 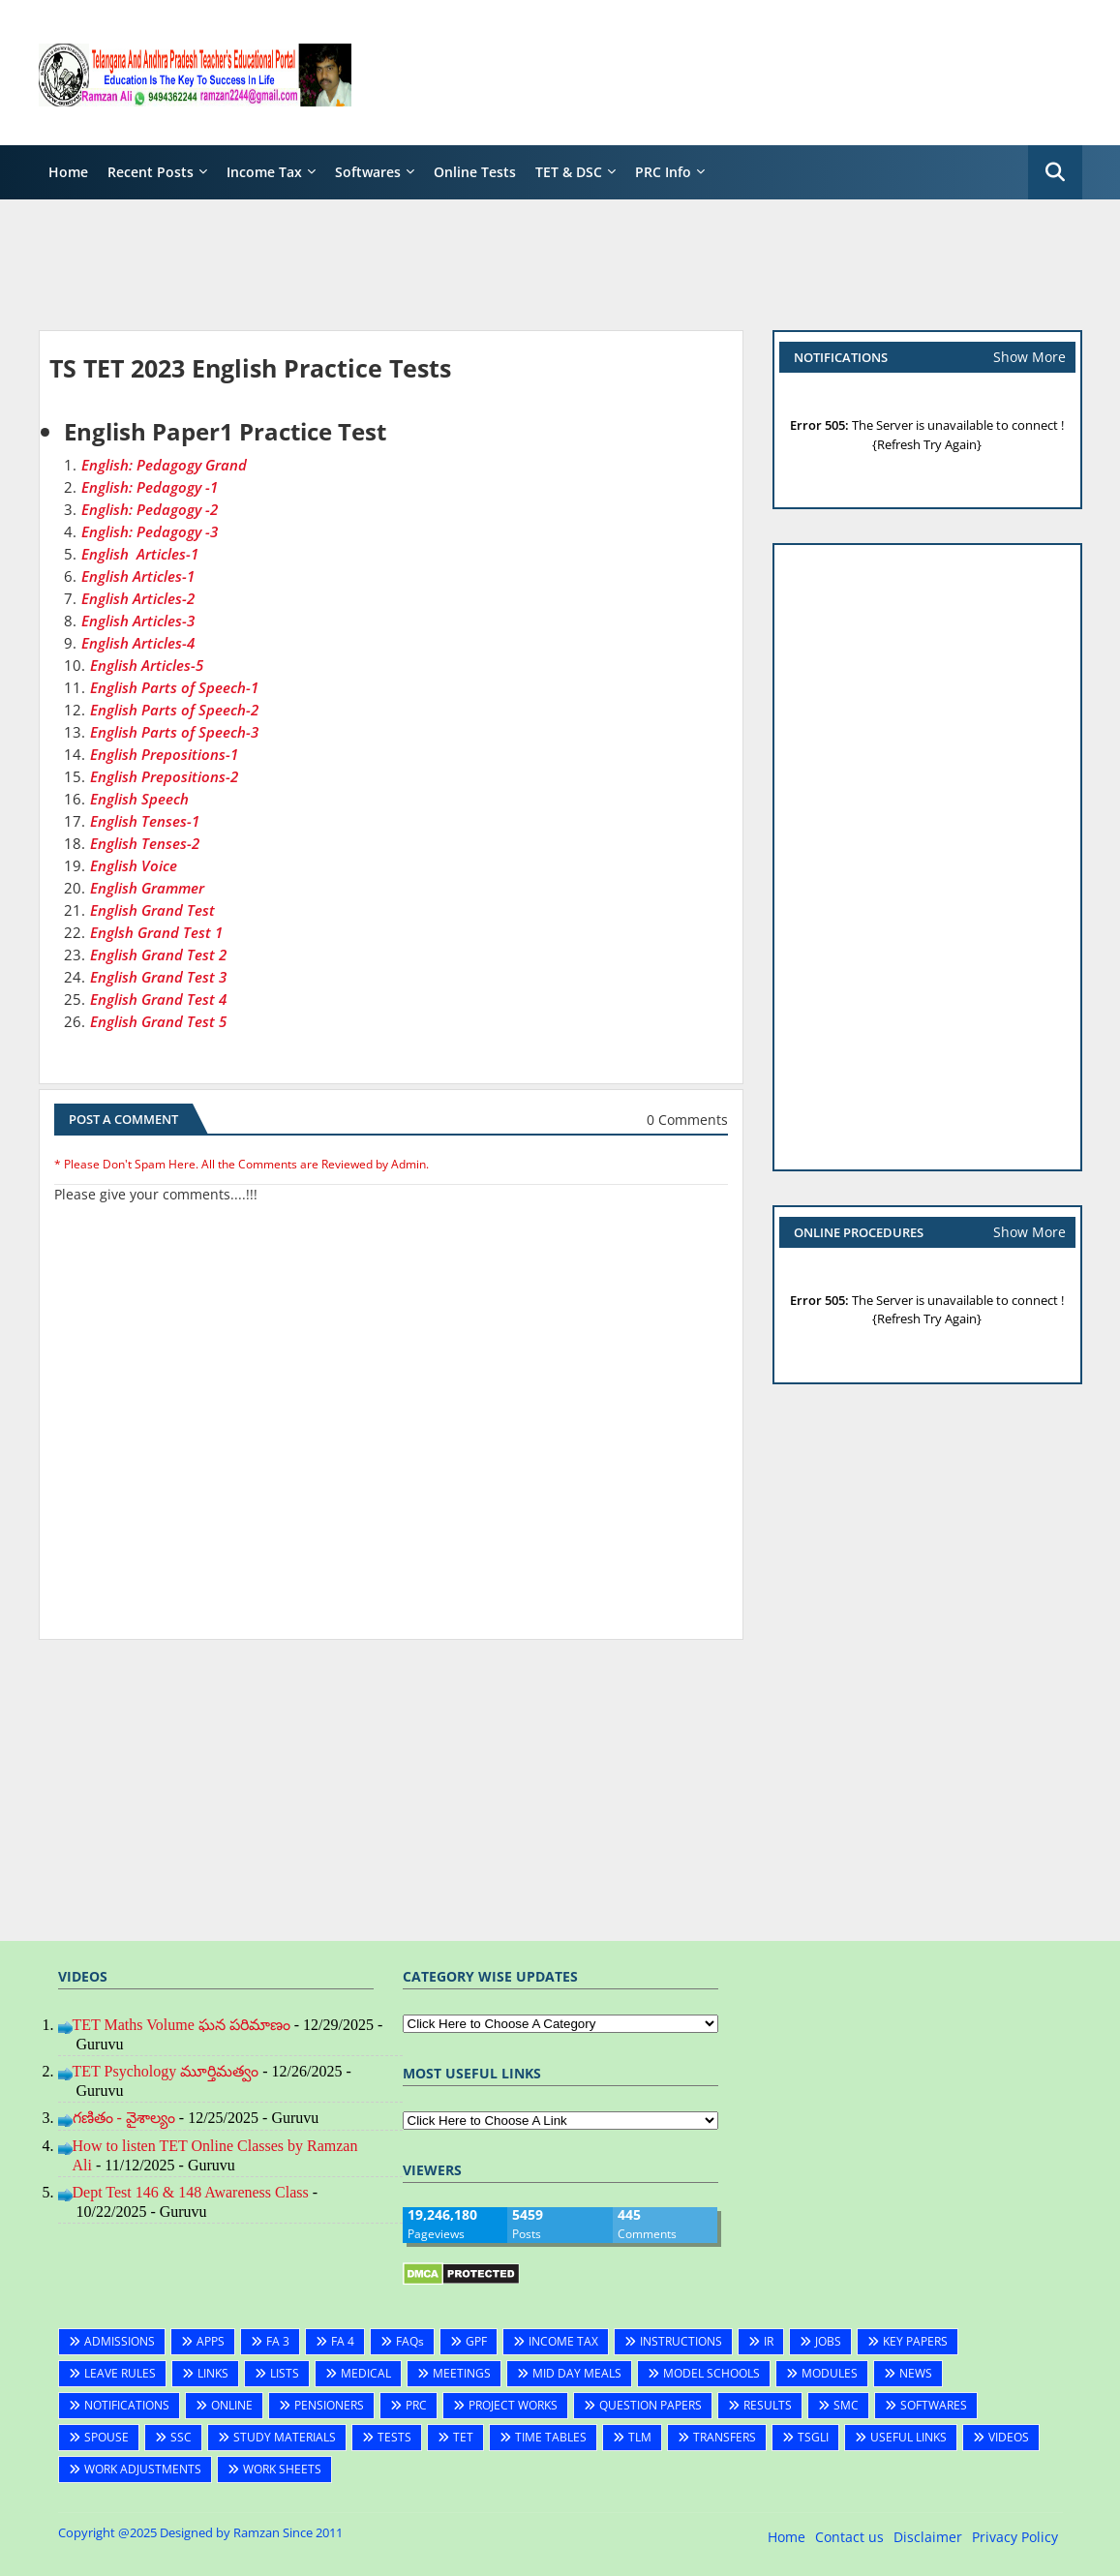 I want to click on INCOME TAX, so click(x=563, y=2341).